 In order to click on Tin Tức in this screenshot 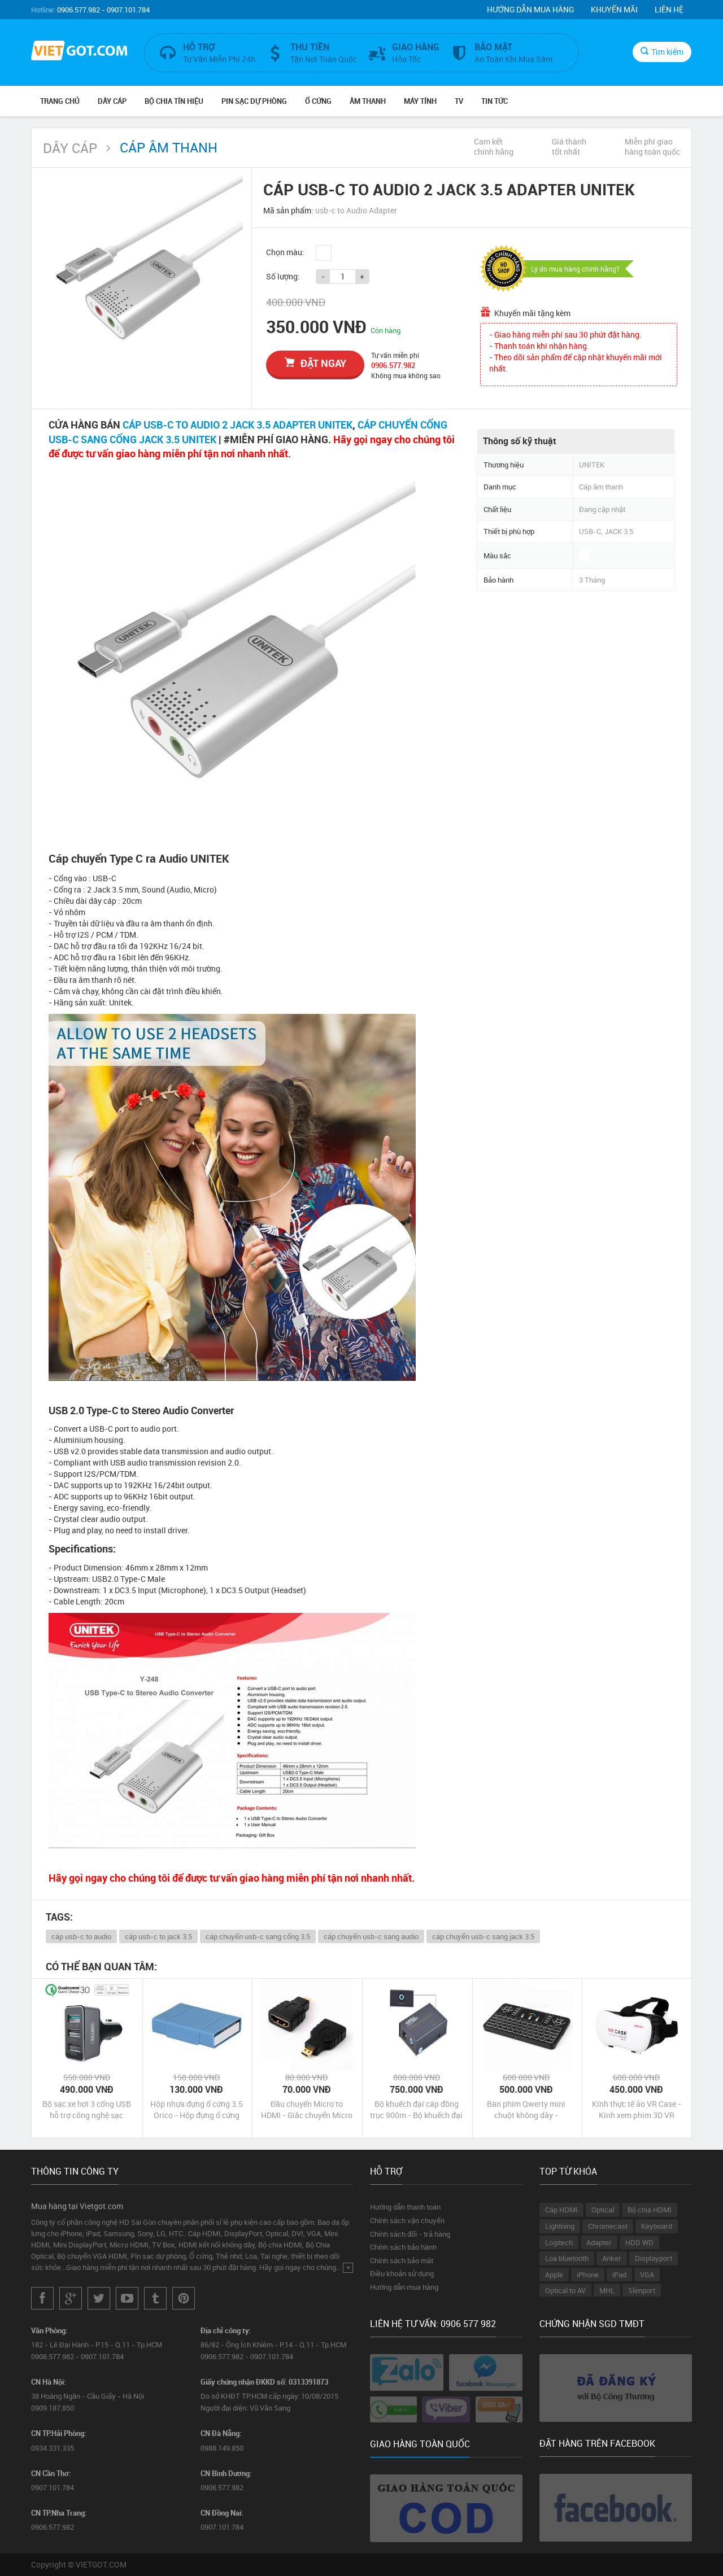, I will do `click(494, 101)`.